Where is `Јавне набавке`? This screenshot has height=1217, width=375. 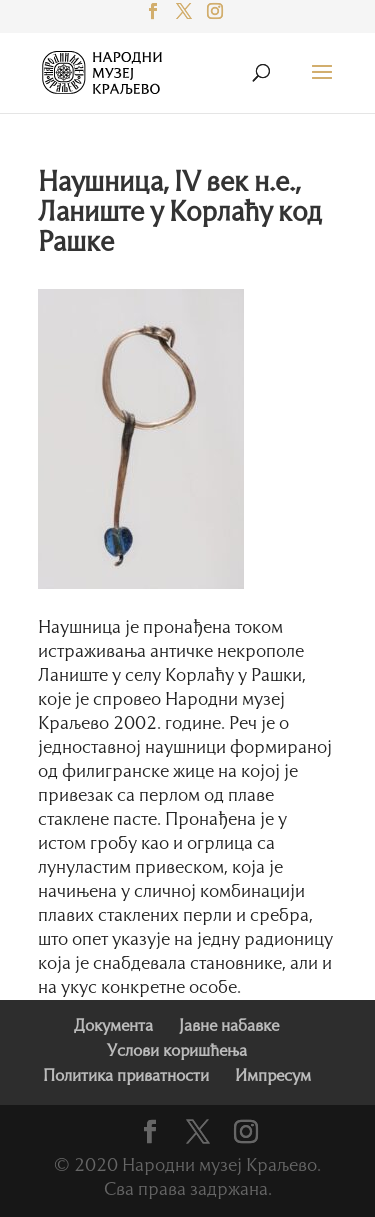 Јавне набавке is located at coordinates (229, 1027).